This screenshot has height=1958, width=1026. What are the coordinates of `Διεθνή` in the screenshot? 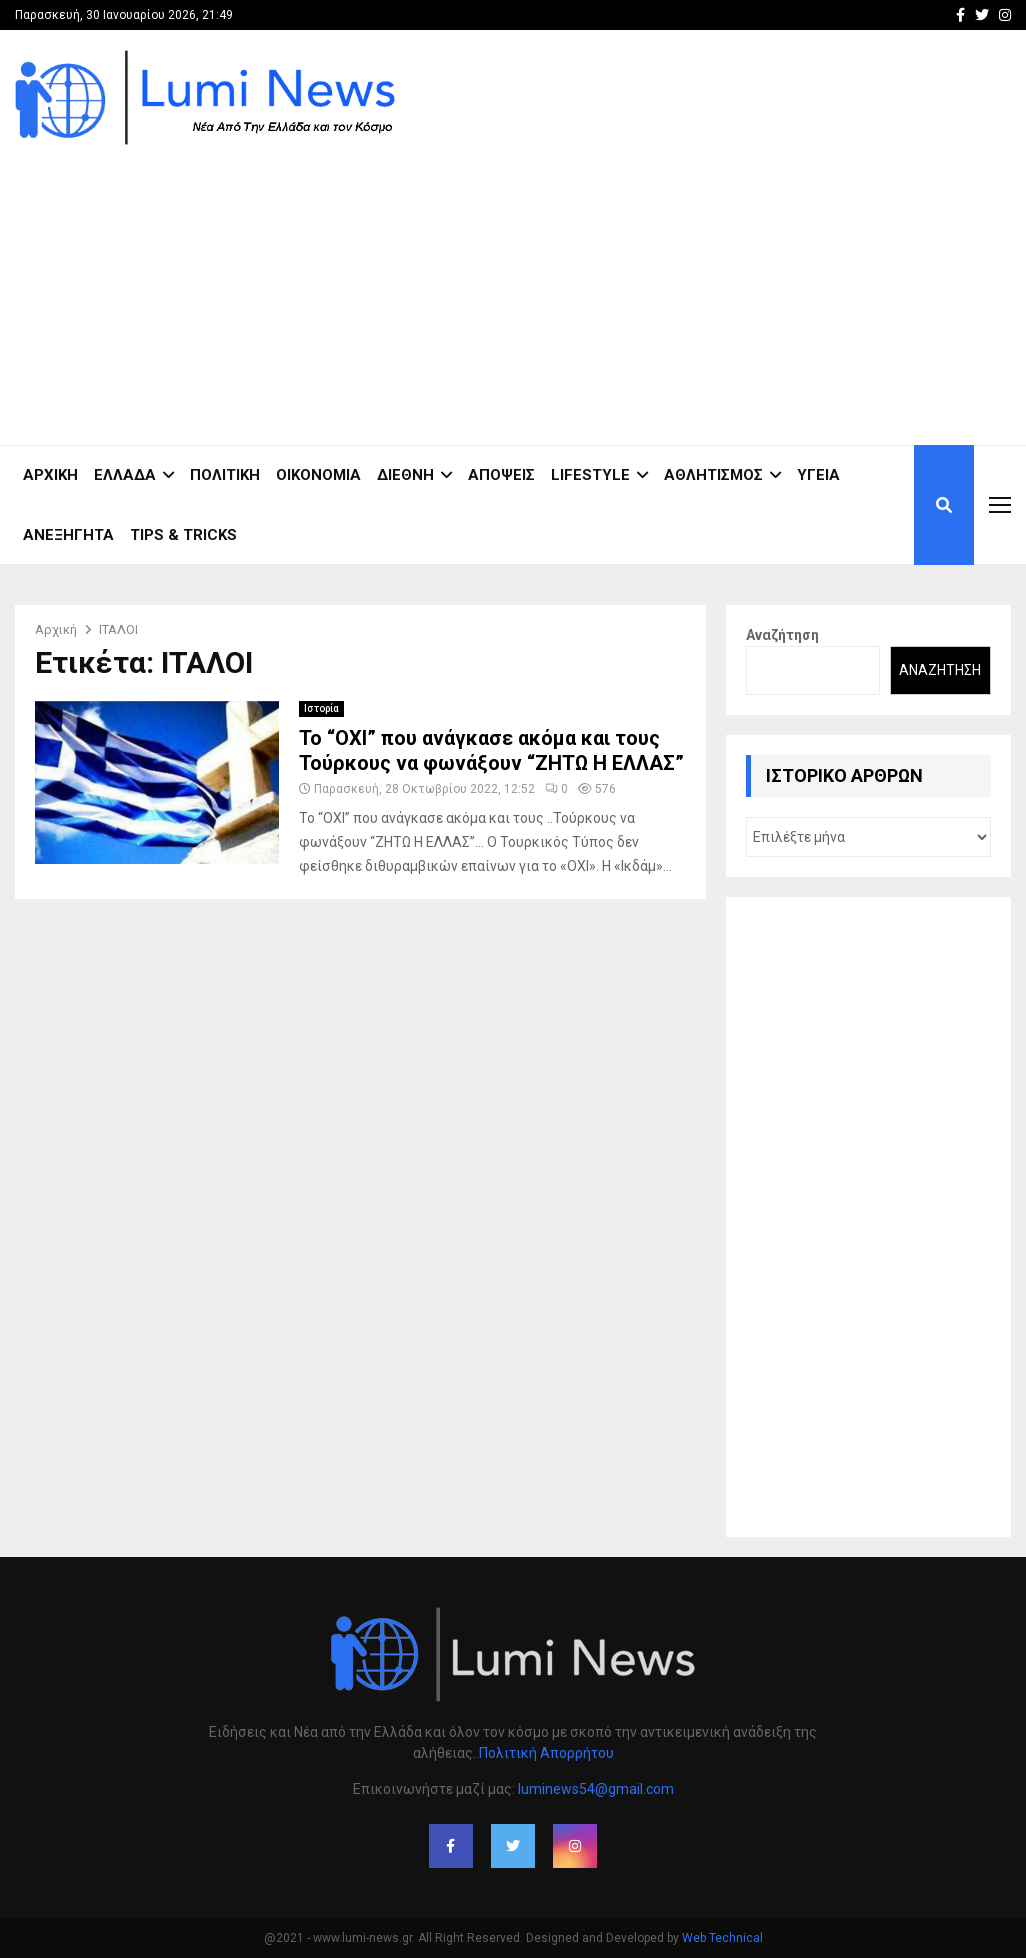 It's located at (405, 475).